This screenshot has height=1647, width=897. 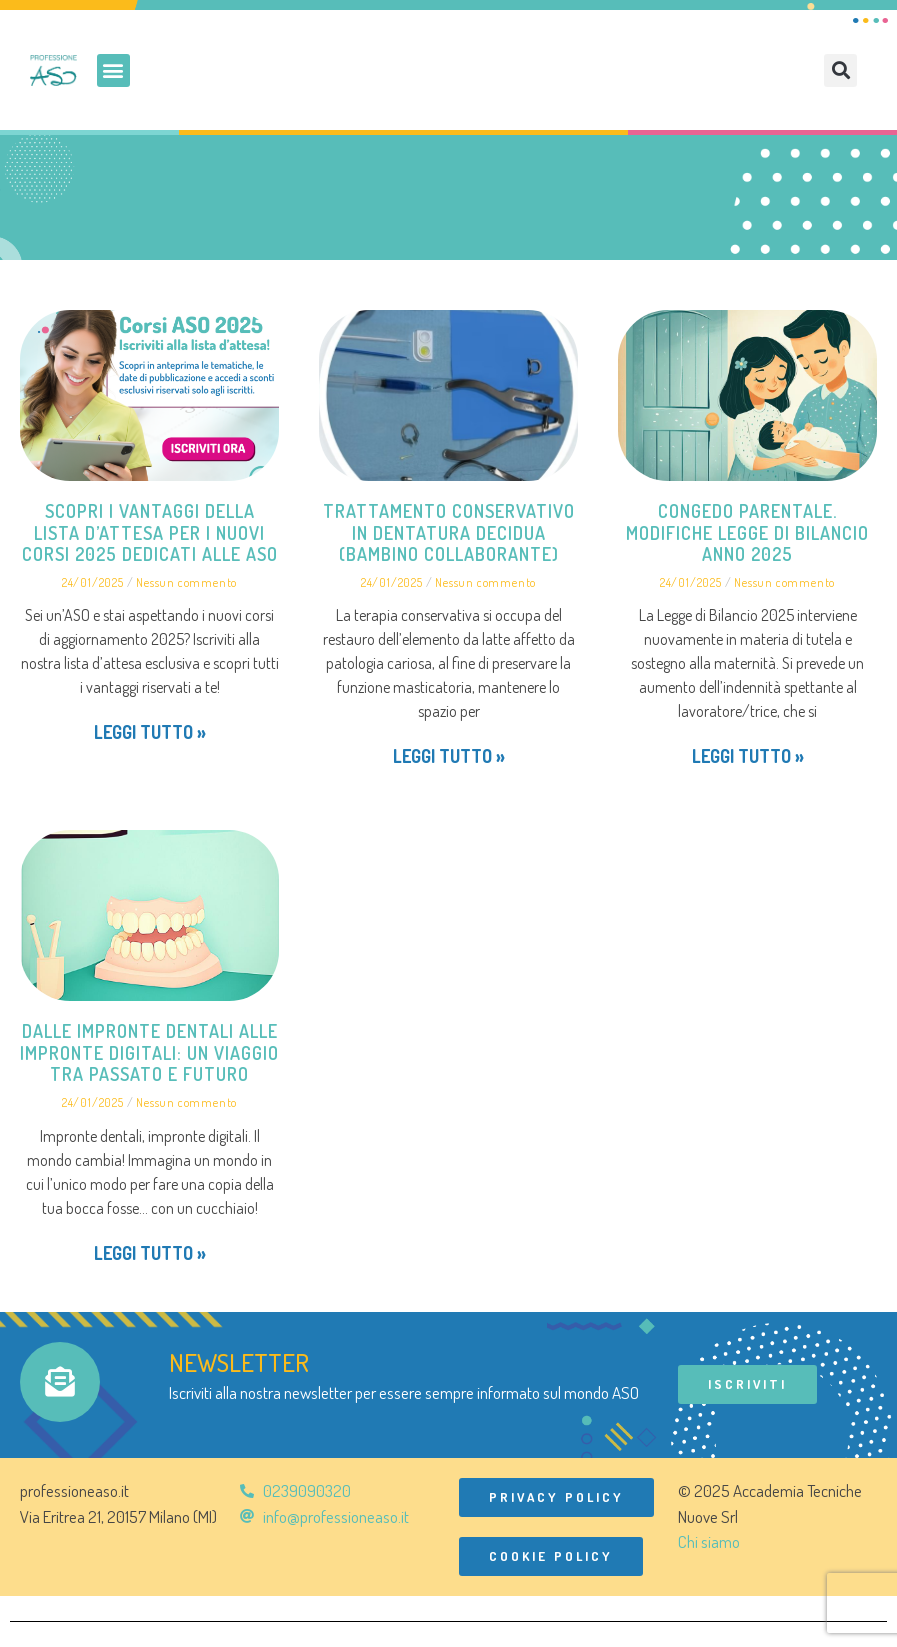 I want to click on Leggi tutto » [Leggi tutto Scopri i vantaggi della lista d’attesa per i nuovi corsi 2025 dedicati alle ASO], so click(x=150, y=732).